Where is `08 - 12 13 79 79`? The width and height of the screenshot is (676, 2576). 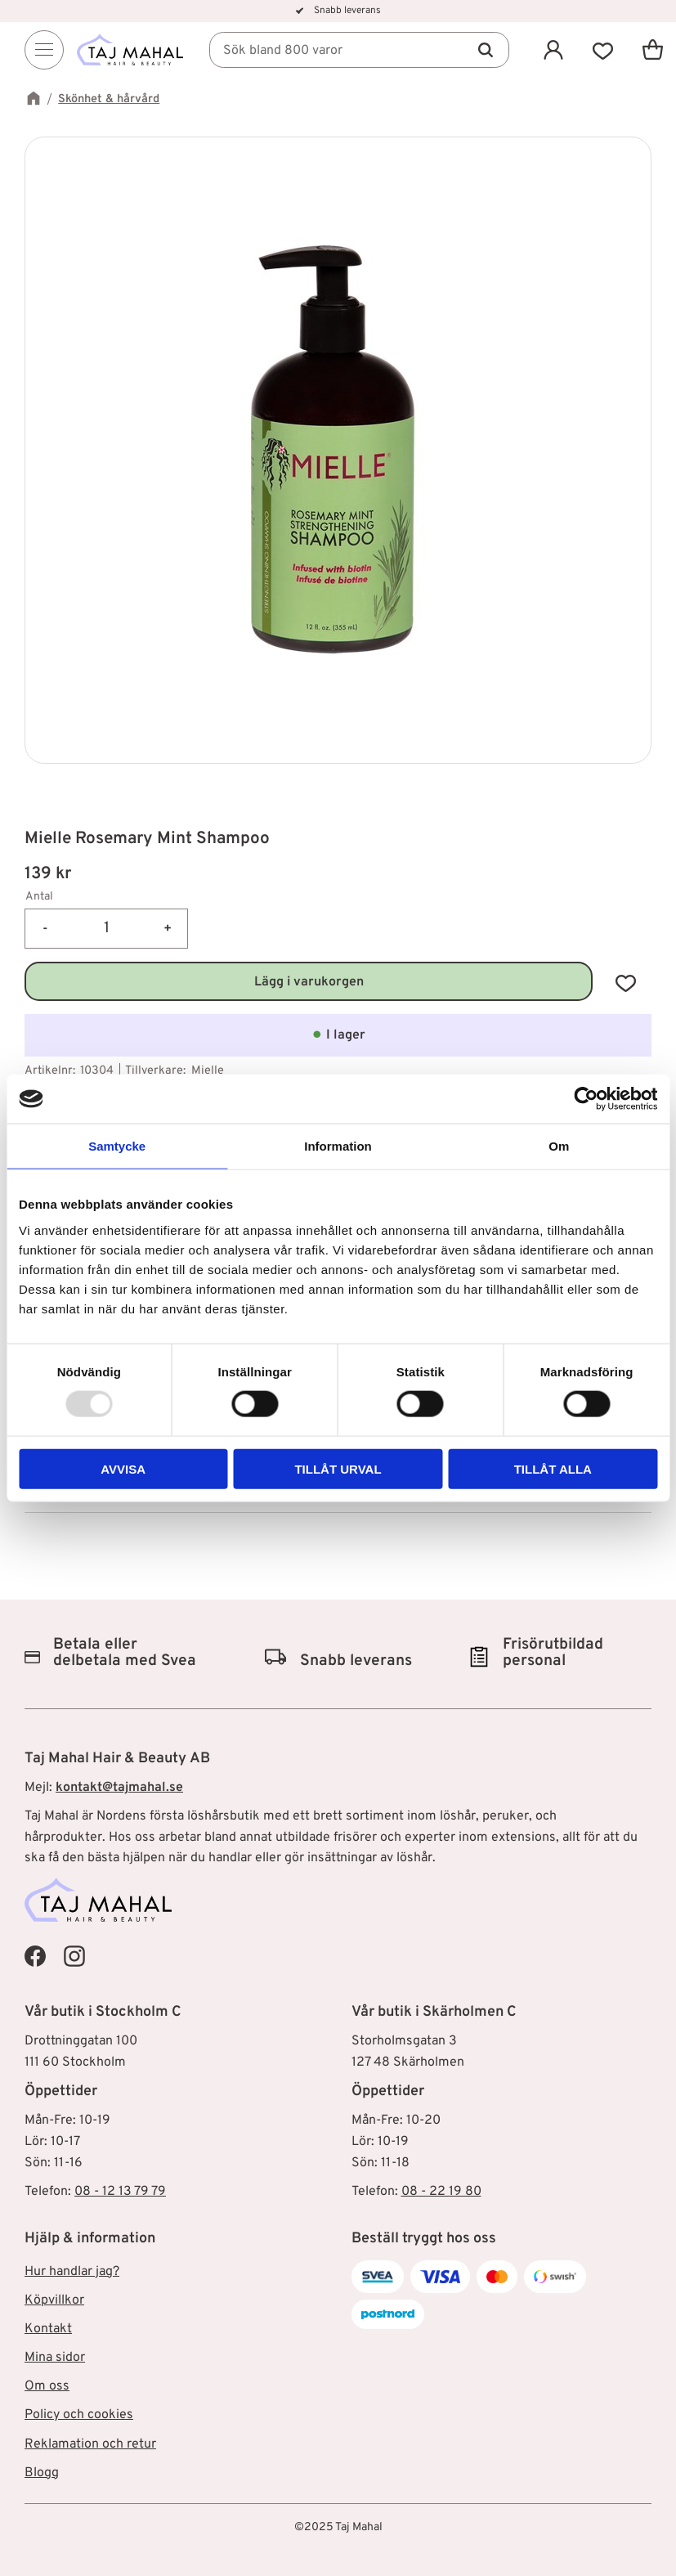 08 - 12 13 79 79 is located at coordinates (120, 2191).